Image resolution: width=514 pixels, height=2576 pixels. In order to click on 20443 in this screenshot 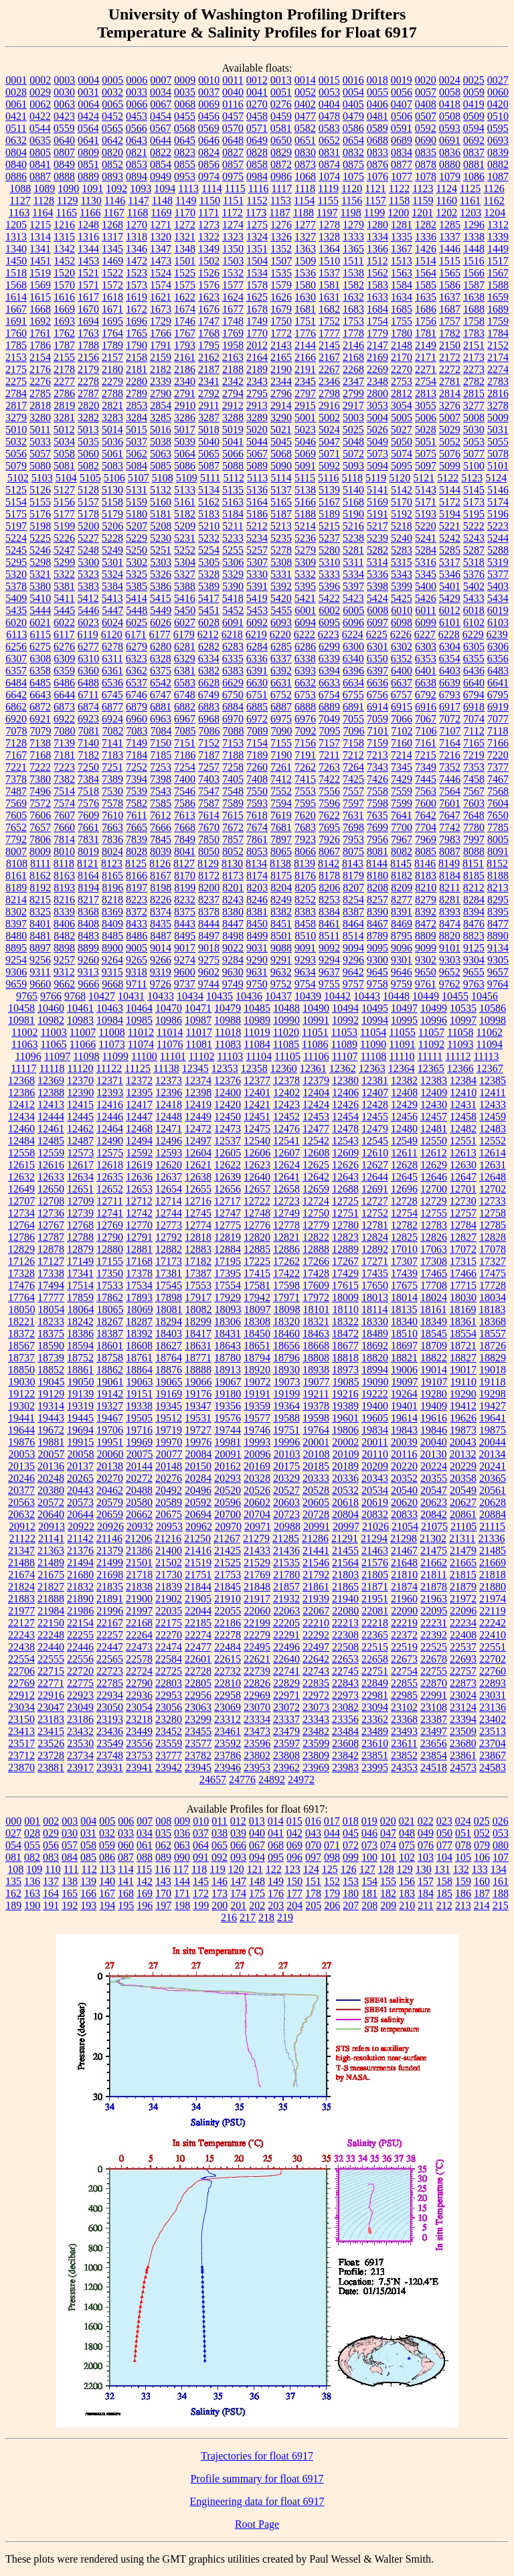, I will do `click(80, 1490)`.